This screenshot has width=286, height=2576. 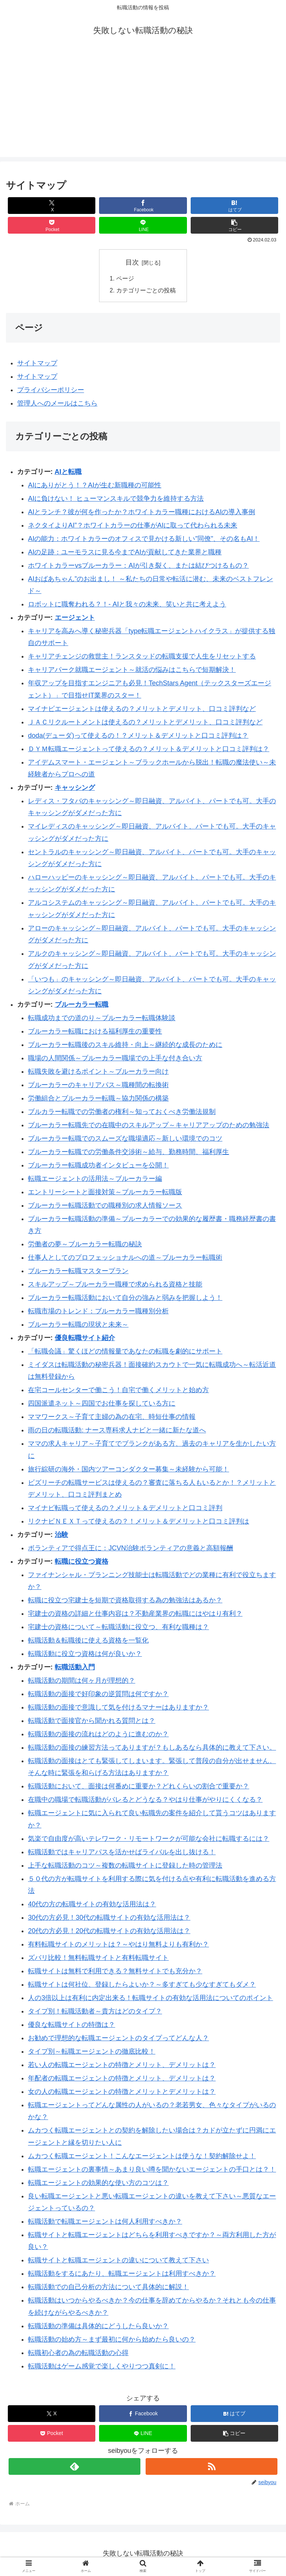 What do you see at coordinates (235, 205) in the screenshot?
I see `[はてブでブックマーク]` at bounding box center [235, 205].